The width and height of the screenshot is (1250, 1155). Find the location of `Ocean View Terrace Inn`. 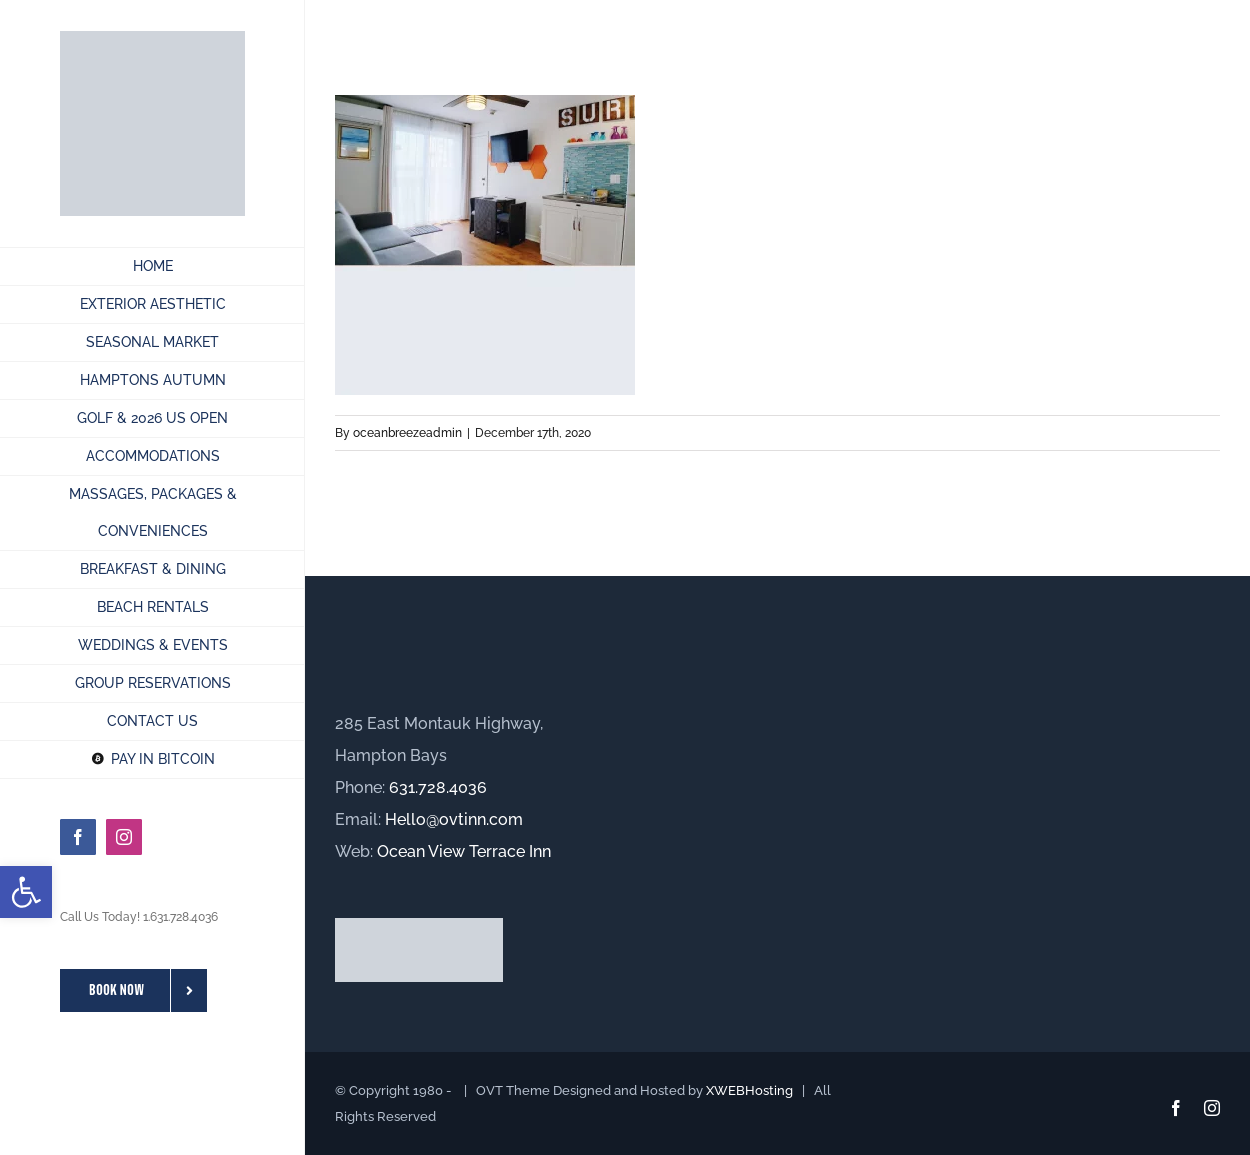

Ocean View Terrace Inn is located at coordinates (464, 851).